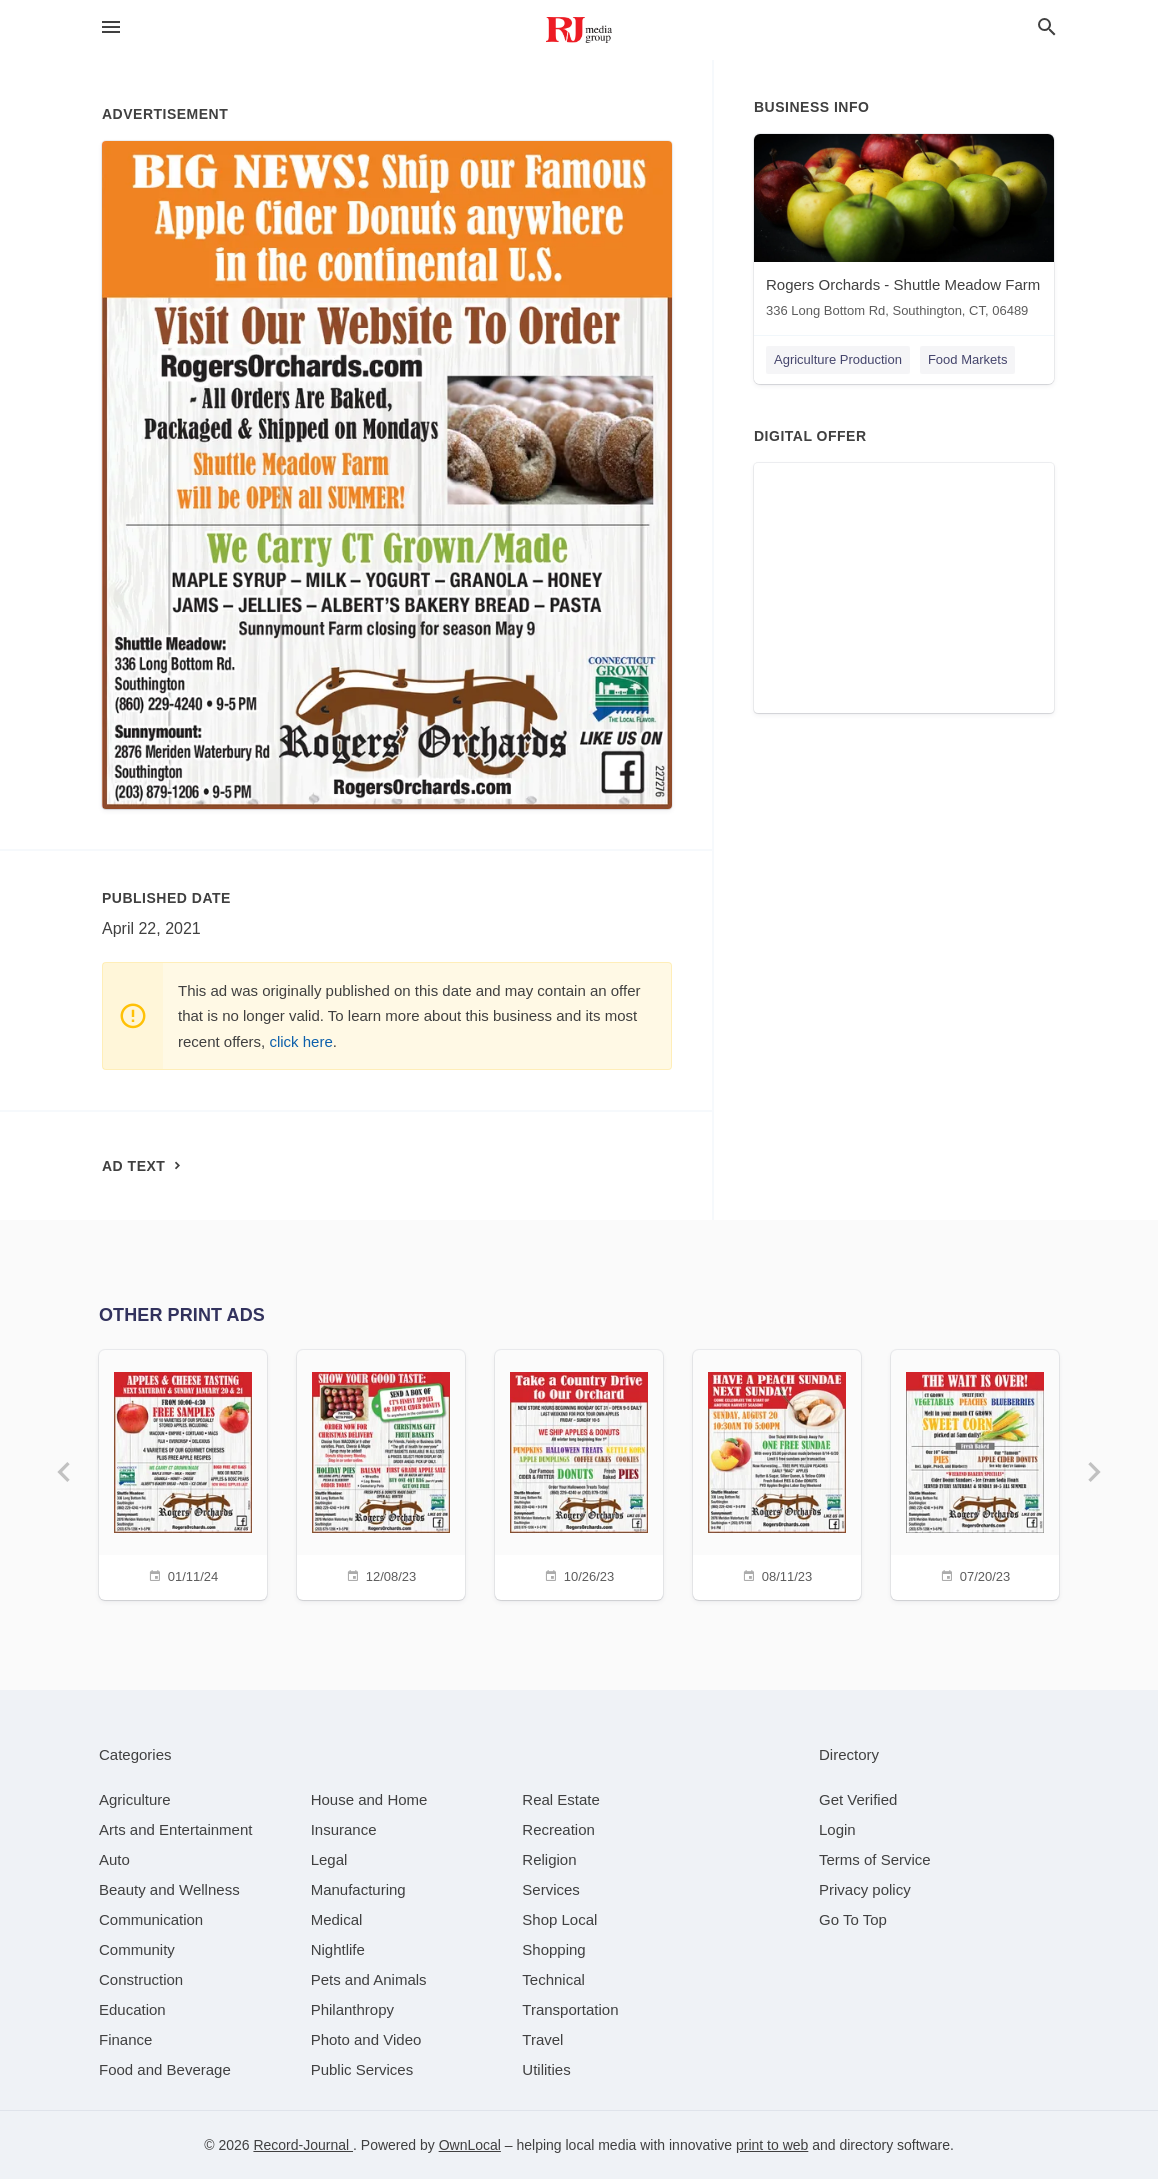 The image size is (1158, 2179). What do you see at coordinates (838, 359) in the screenshot?
I see `Agriculture Production` at bounding box center [838, 359].